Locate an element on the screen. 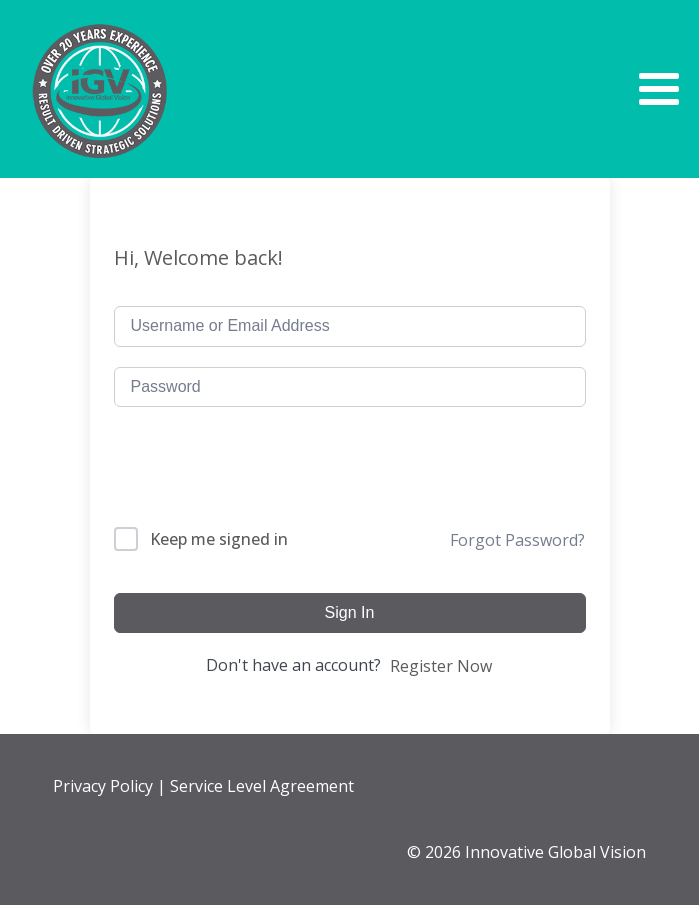  [presentation] is located at coordinates (266, 478).